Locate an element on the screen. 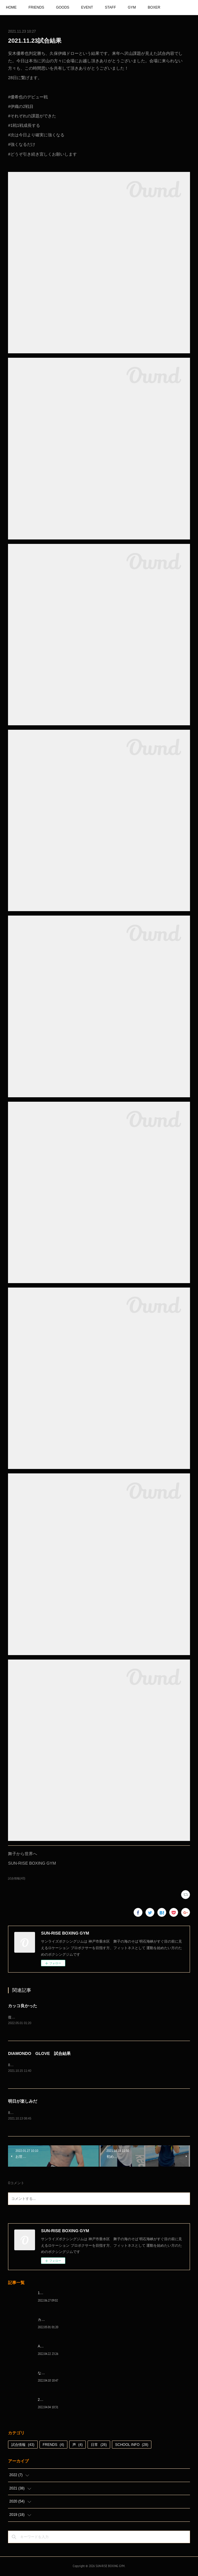 This screenshot has height=2576, width=198. カッコ良かった is located at coordinates (22, 2005).